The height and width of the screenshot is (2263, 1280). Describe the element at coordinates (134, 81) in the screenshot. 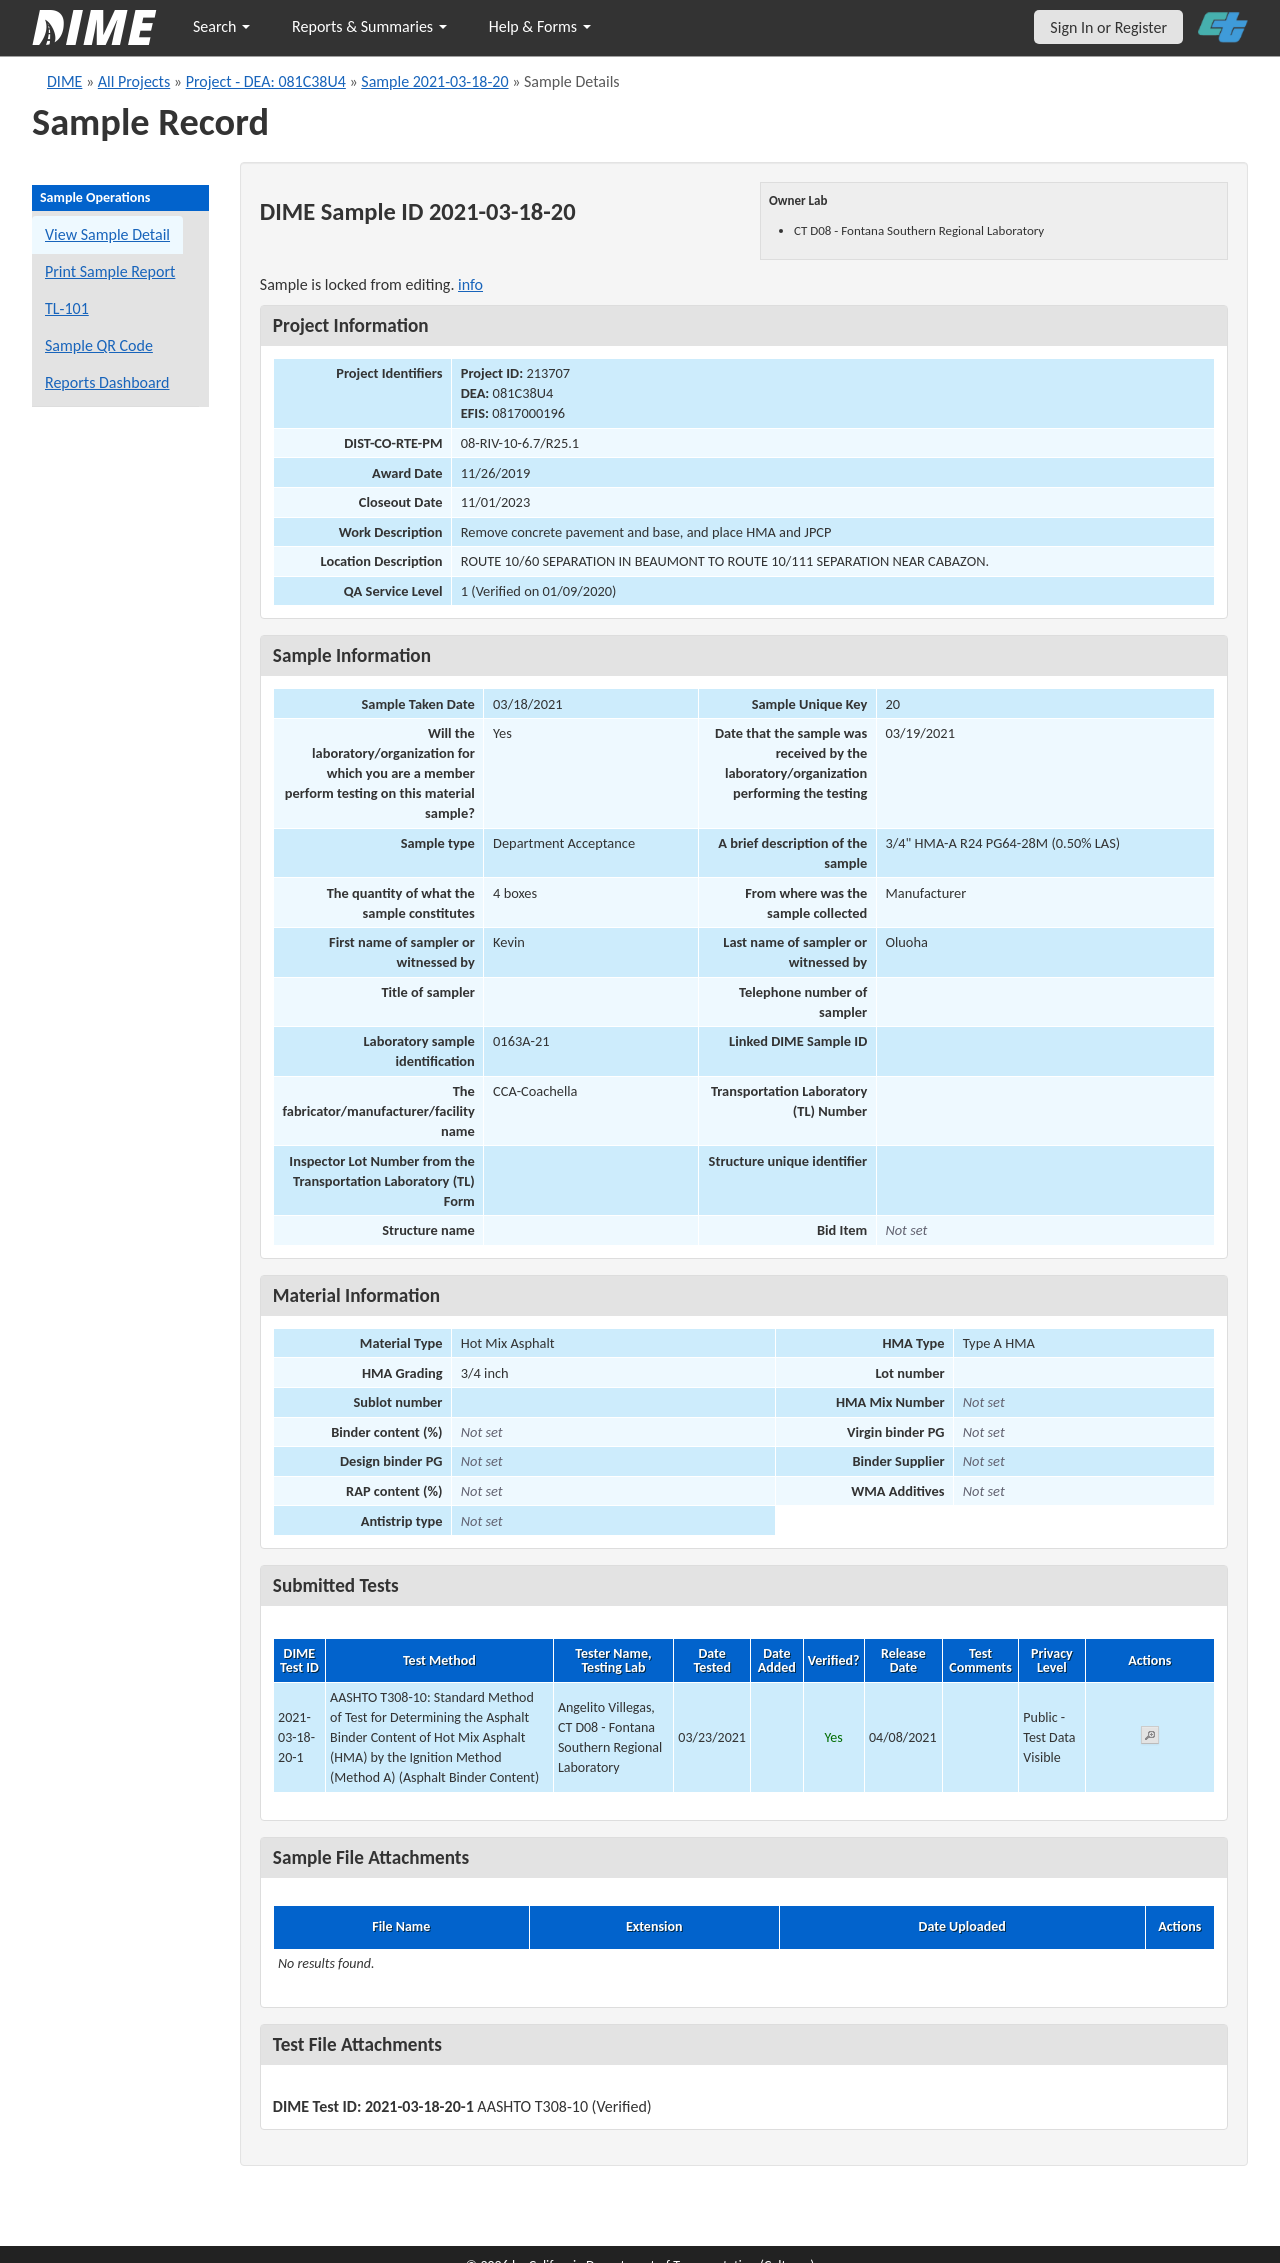

I see `All Projects` at that location.